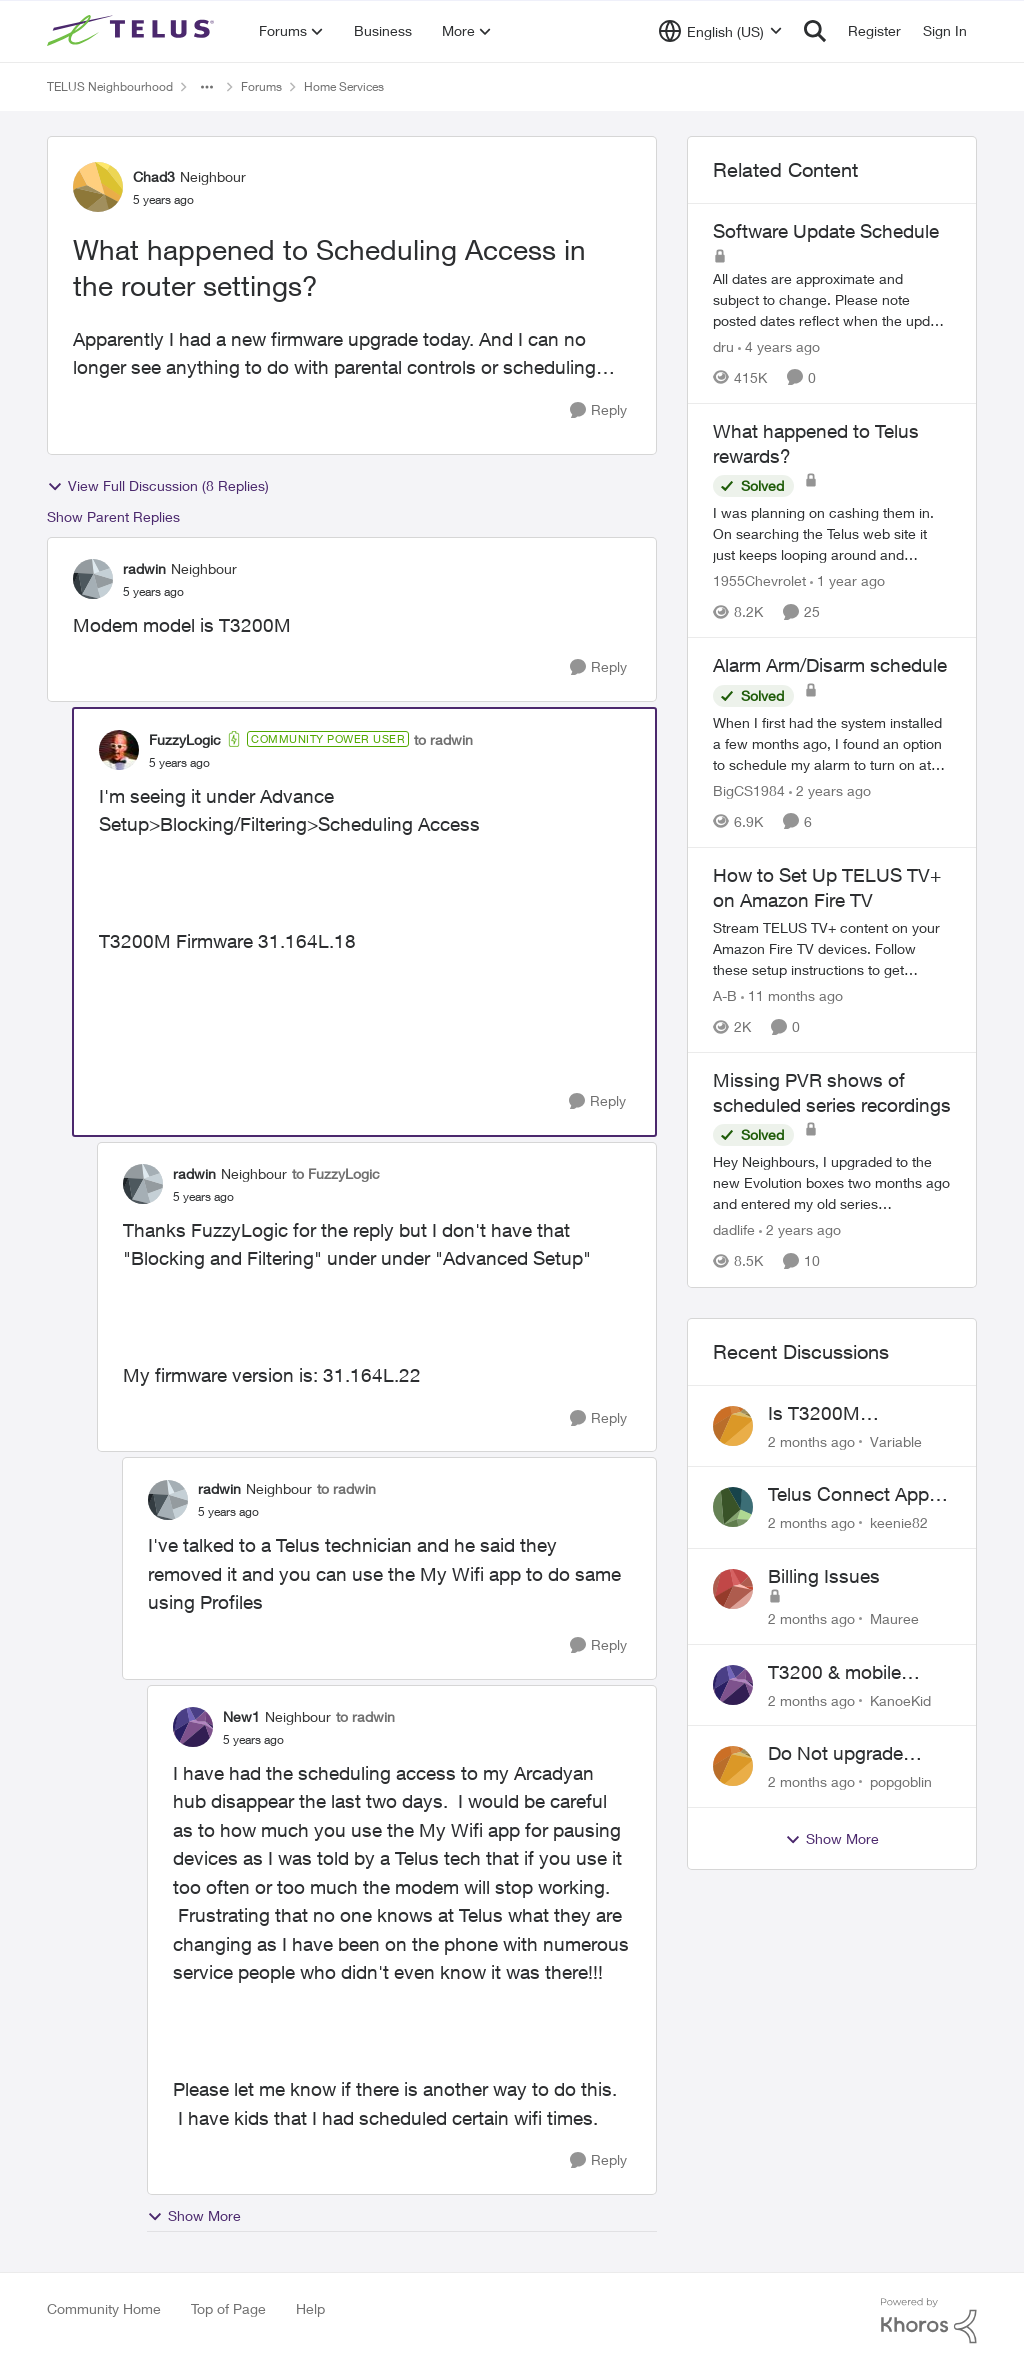  What do you see at coordinates (193, 1727) in the screenshot?
I see `[View Profile: New1, Rank: Neighbour]` at bounding box center [193, 1727].